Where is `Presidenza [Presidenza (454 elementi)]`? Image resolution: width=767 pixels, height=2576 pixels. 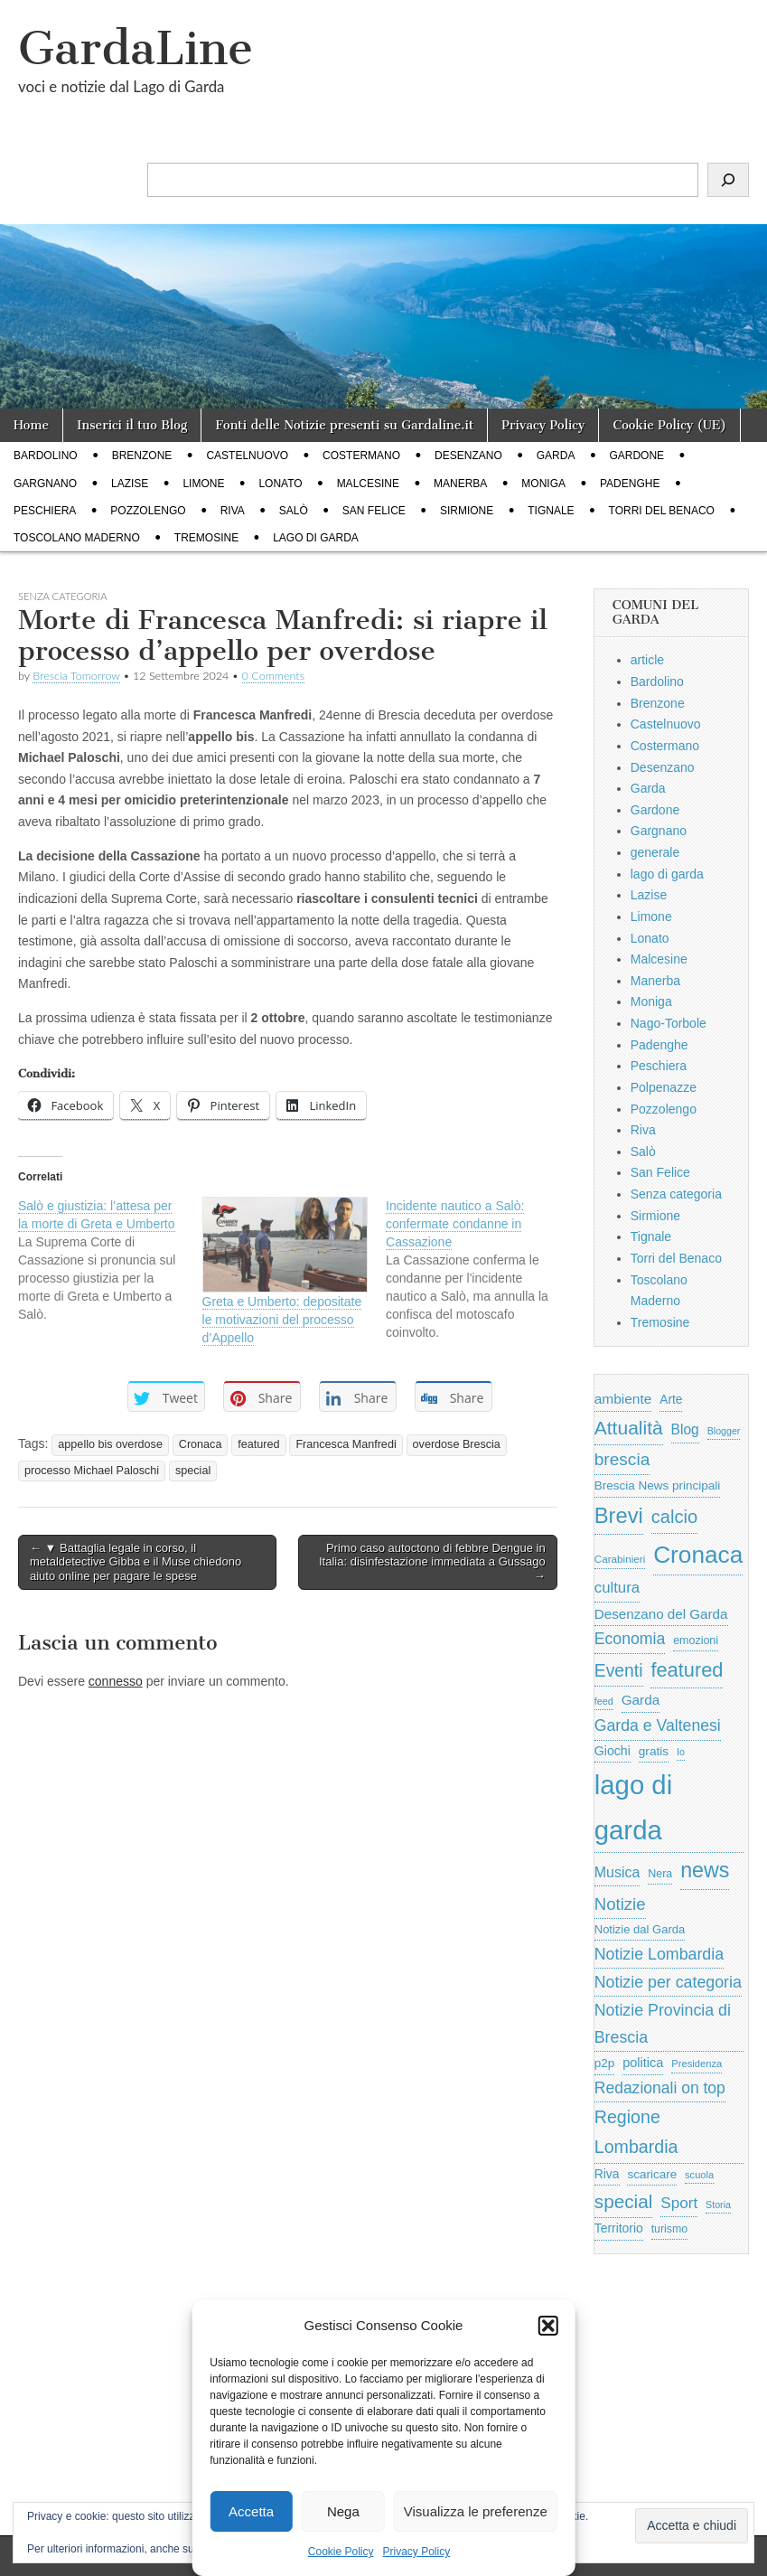 Presidenza [Presidenza (454 elementi)] is located at coordinates (696, 2063).